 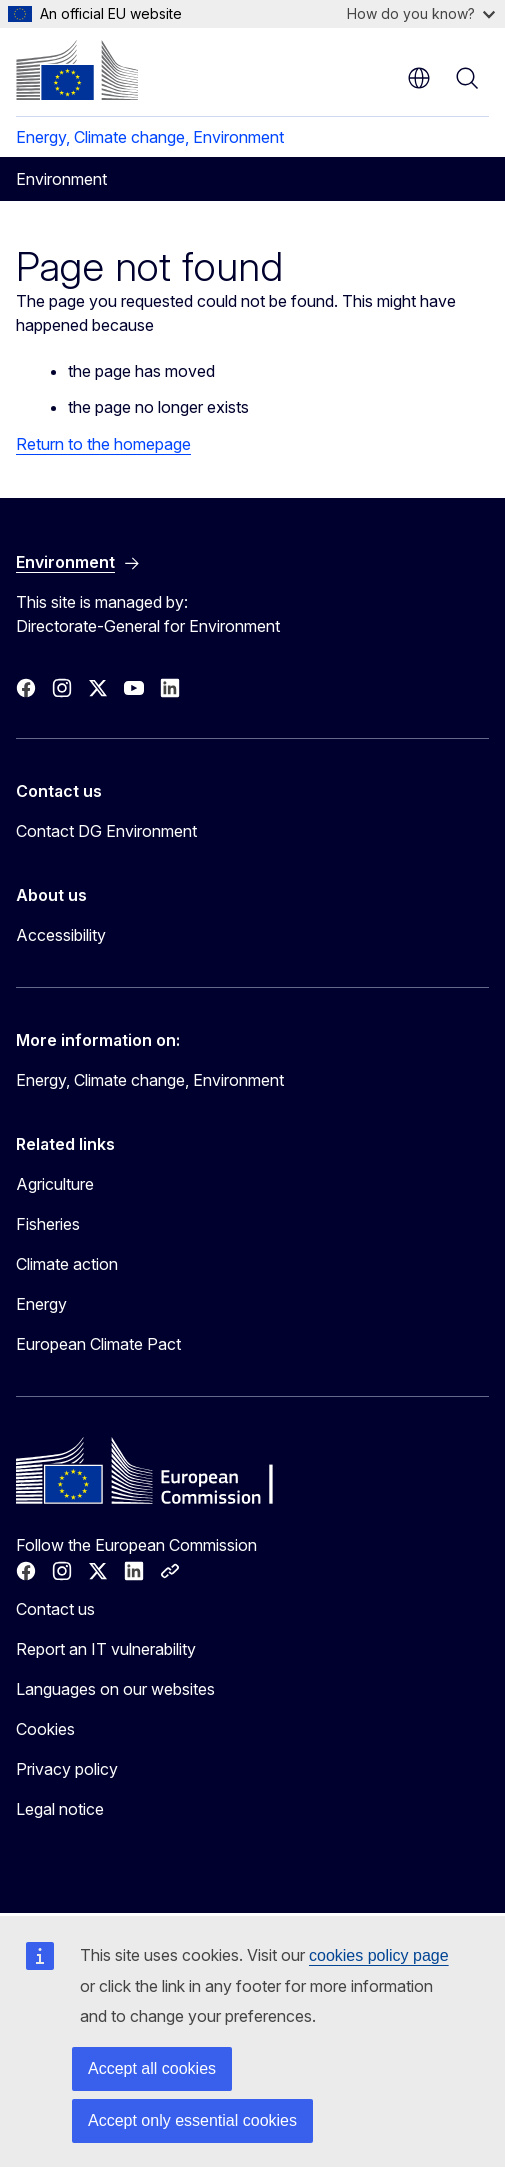 I want to click on [Home - European Commission], so click(x=77, y=70).